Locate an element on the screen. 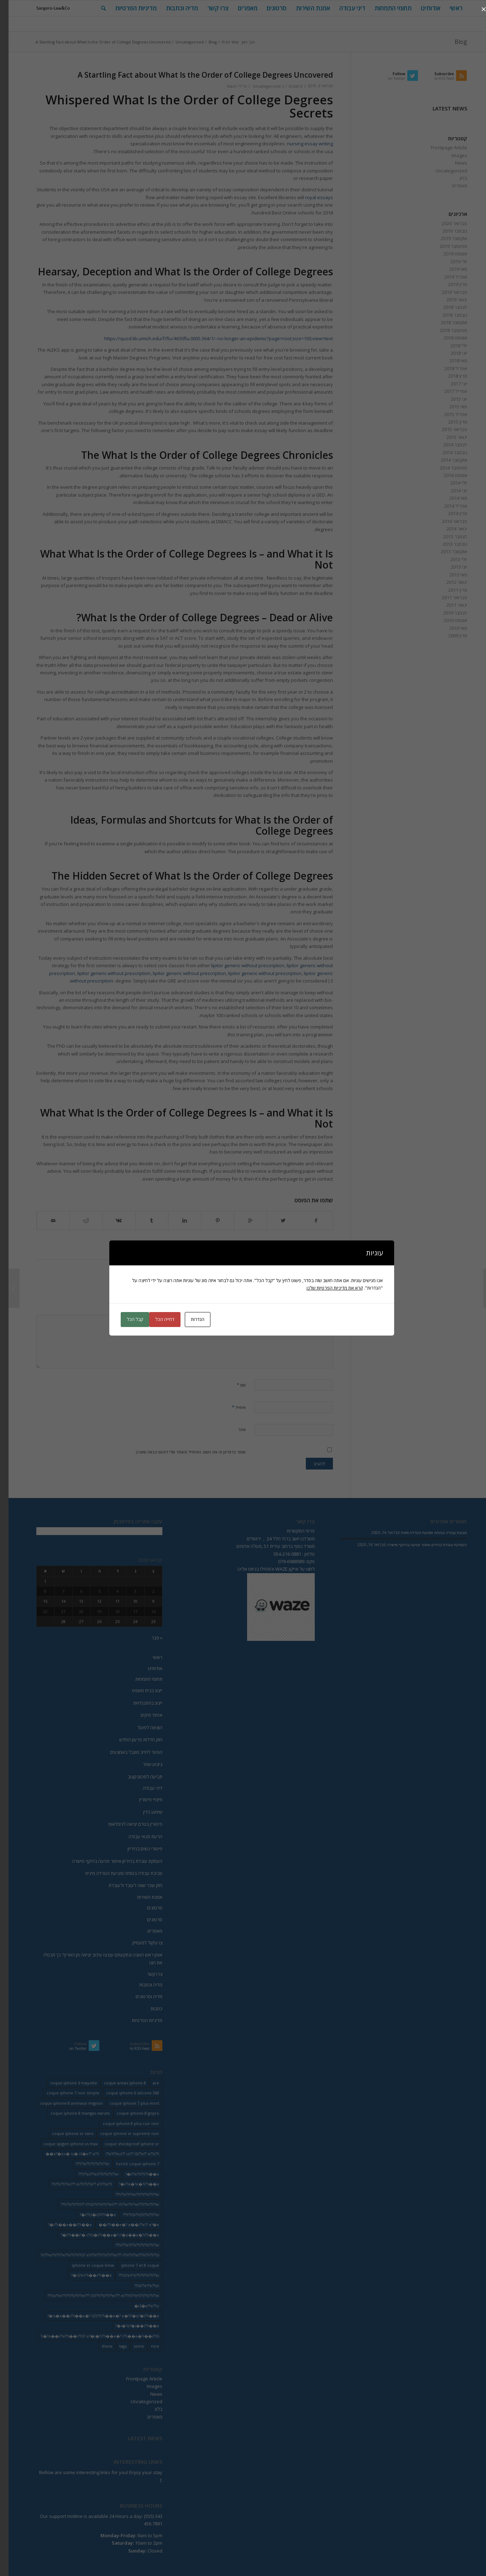  מדיה וכתבות is located at coordinates (142, 1984).